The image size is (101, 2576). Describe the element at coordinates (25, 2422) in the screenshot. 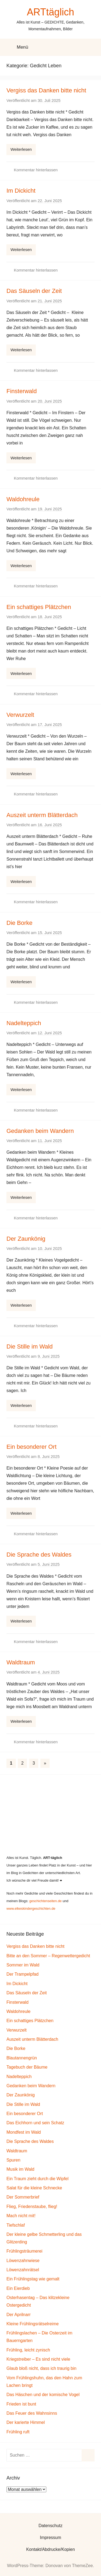

I see `Der karierte Himmel` at that location.